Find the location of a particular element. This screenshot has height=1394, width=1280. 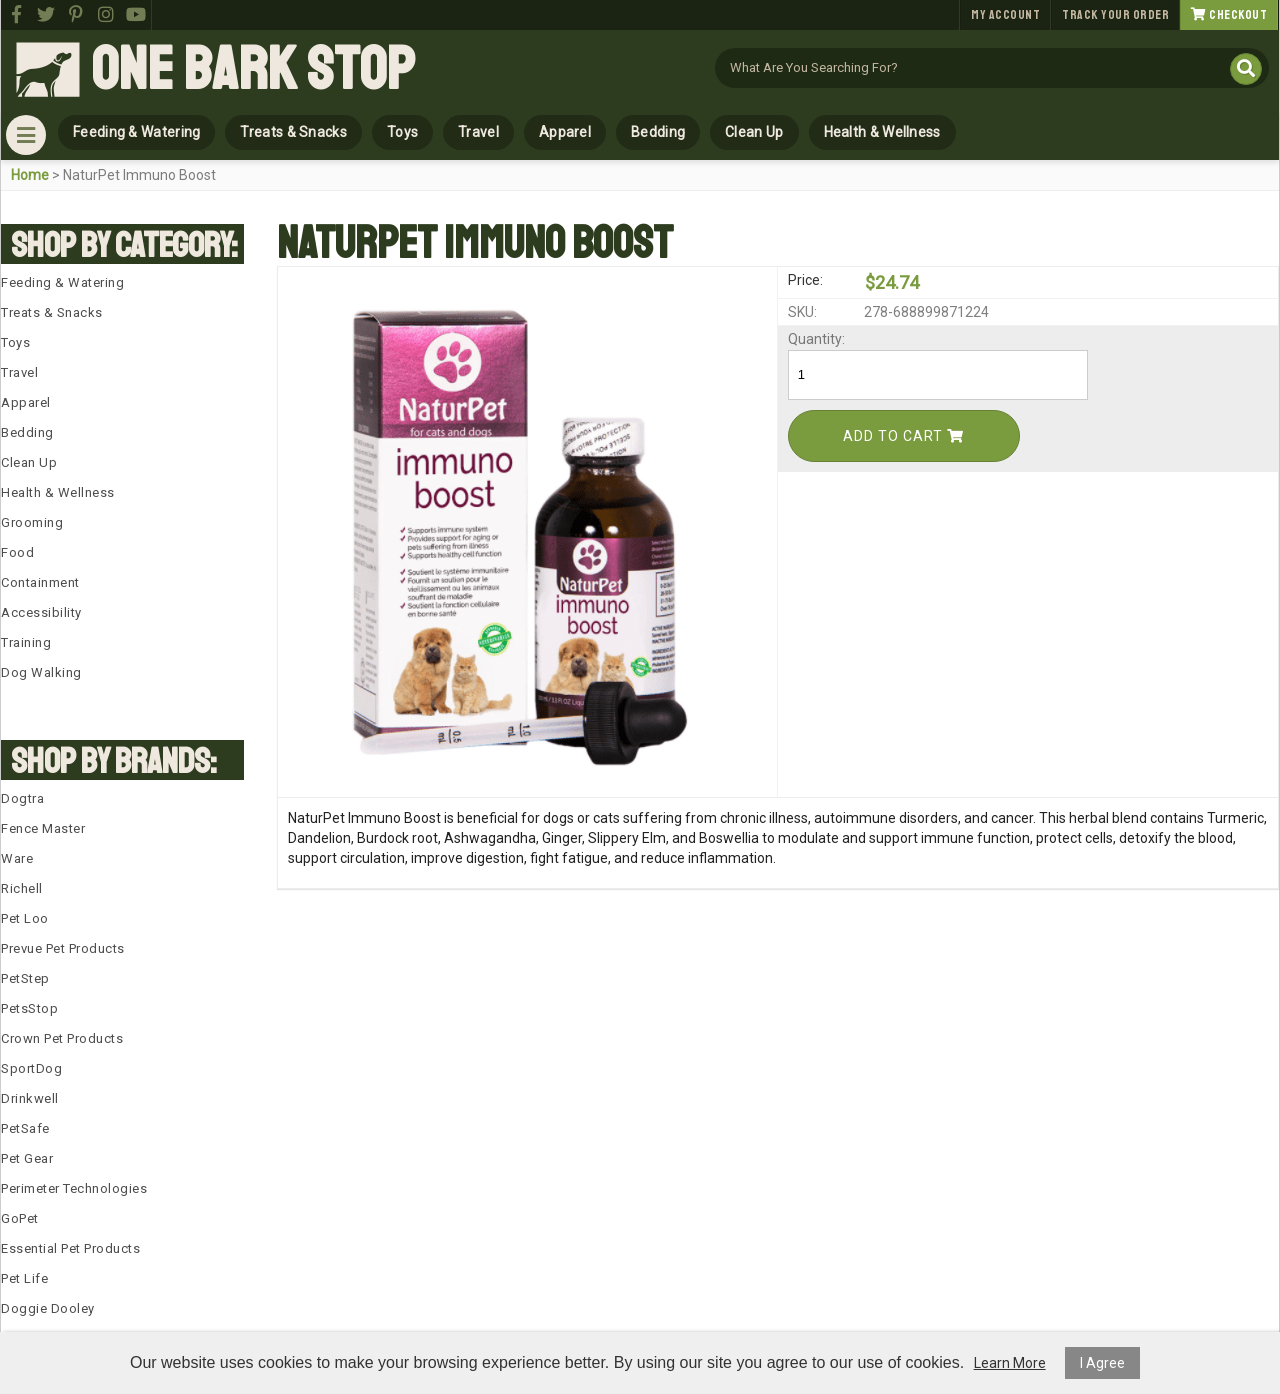

Accessibility is located at coordinates (41, 612).